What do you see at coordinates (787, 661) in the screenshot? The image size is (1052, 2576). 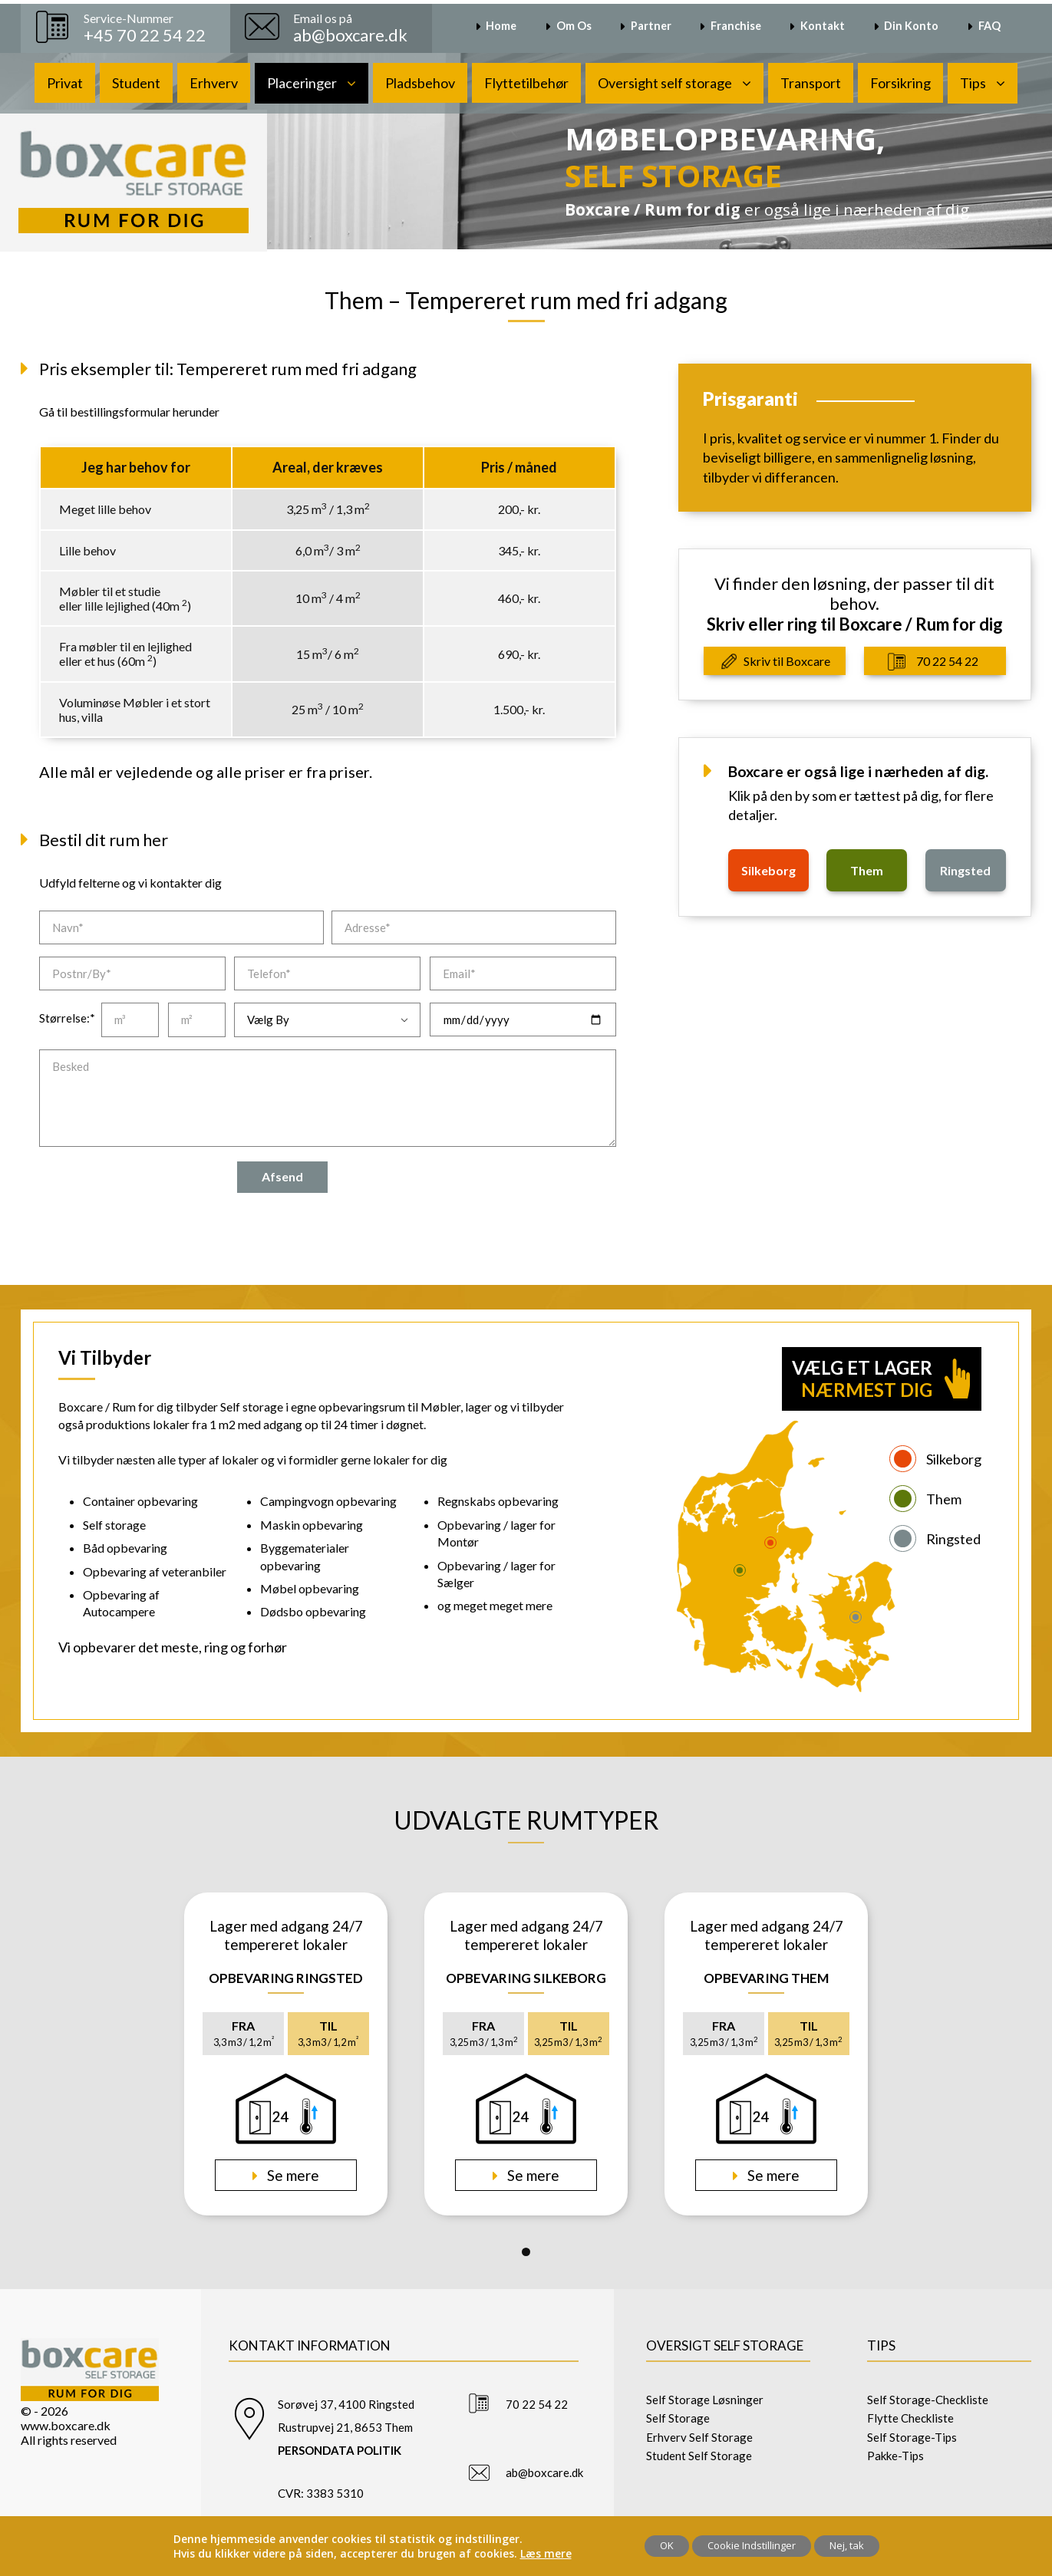 I see `Skriv til Boxcare` at bounding box center [787, 661].